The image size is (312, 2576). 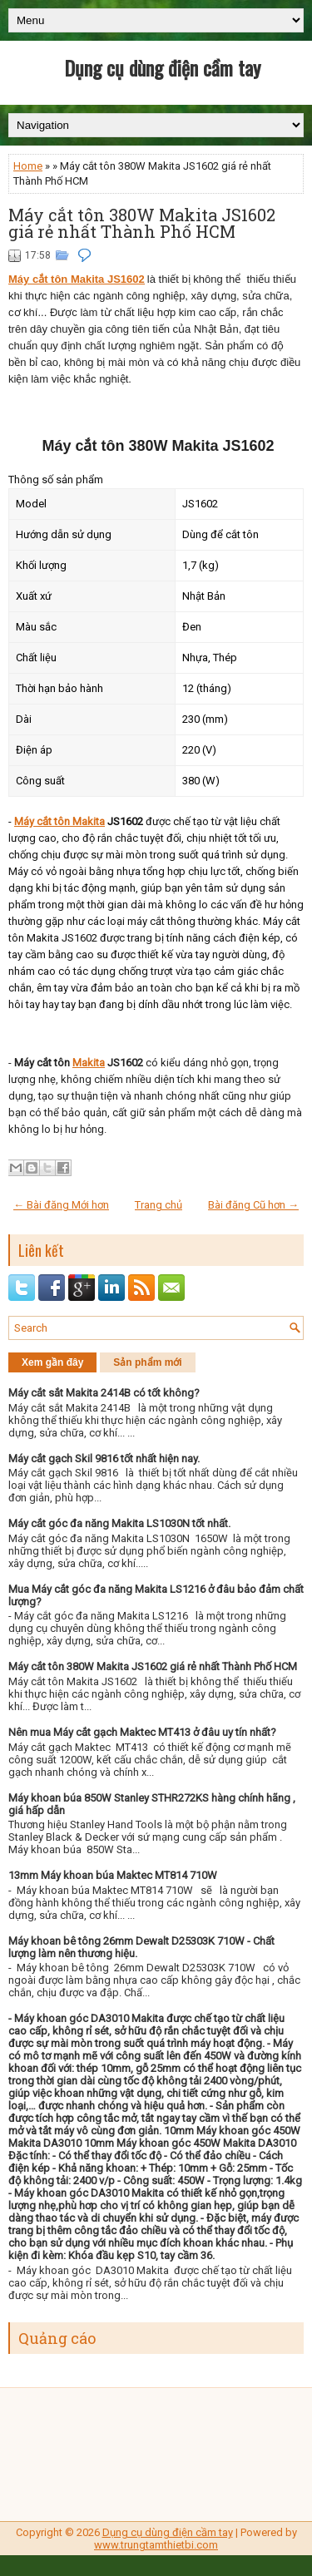 I want to click on Sản phẩm mới, so click(x=147, y=1362).